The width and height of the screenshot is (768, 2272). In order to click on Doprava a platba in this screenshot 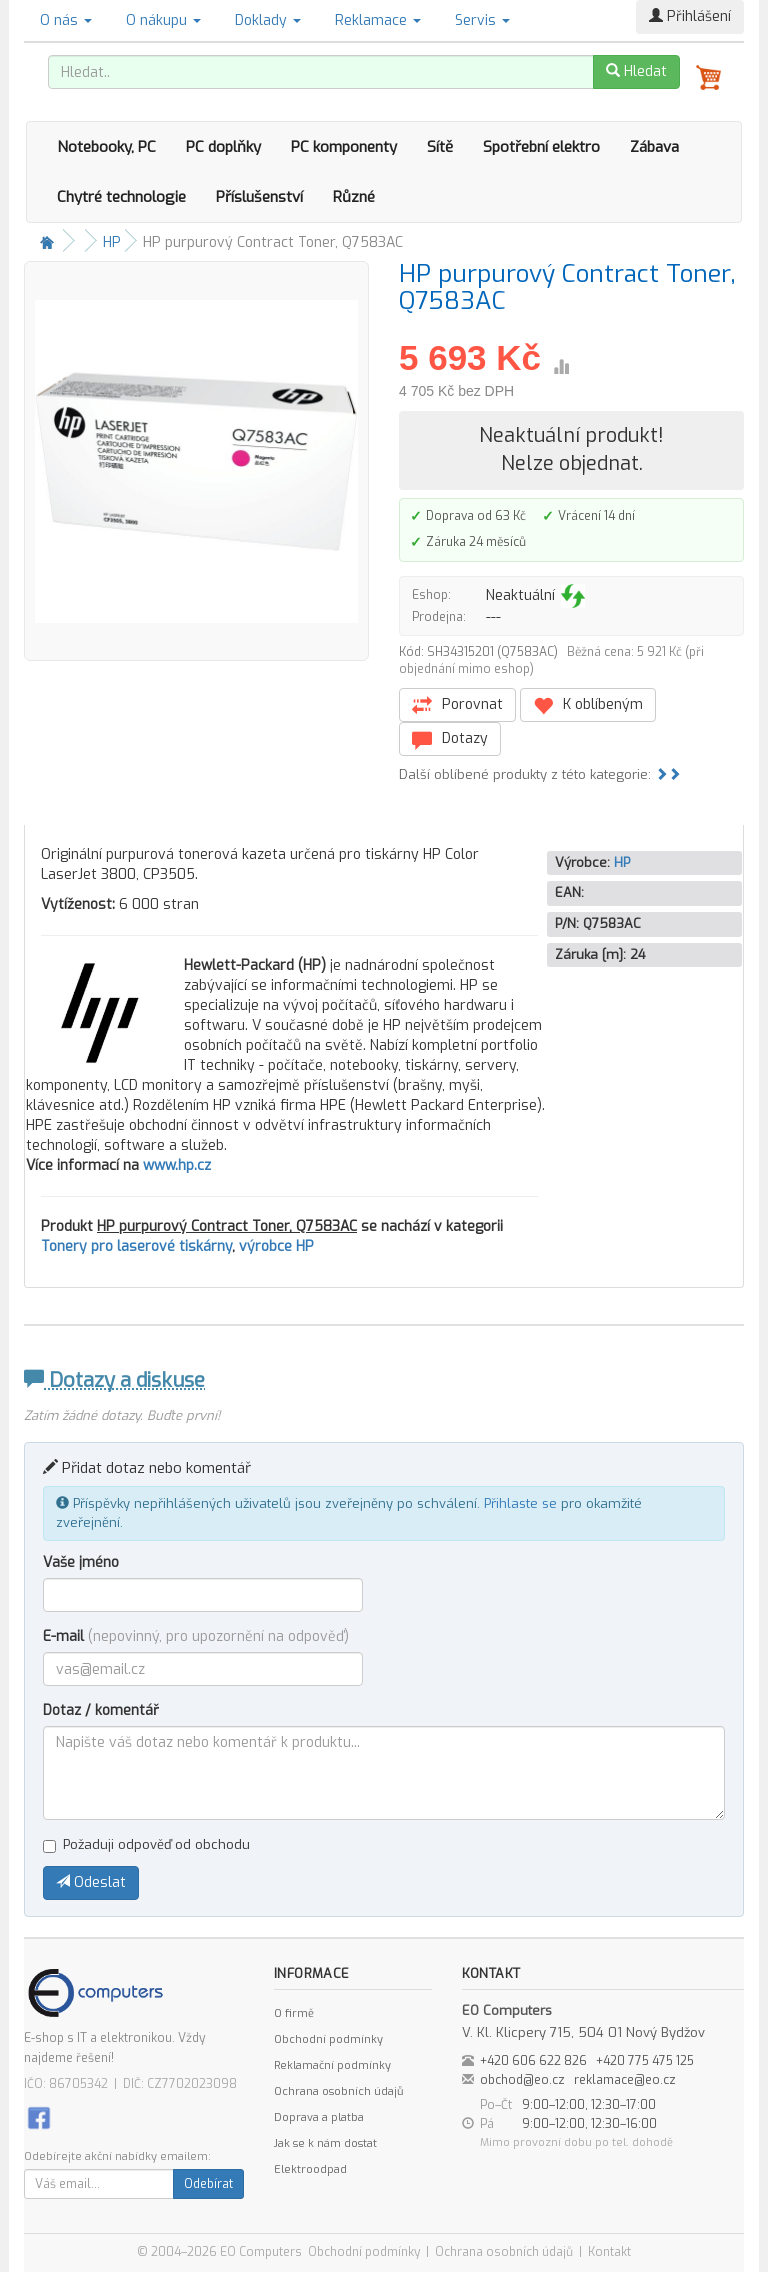, I will do `click(319, 2117)`.